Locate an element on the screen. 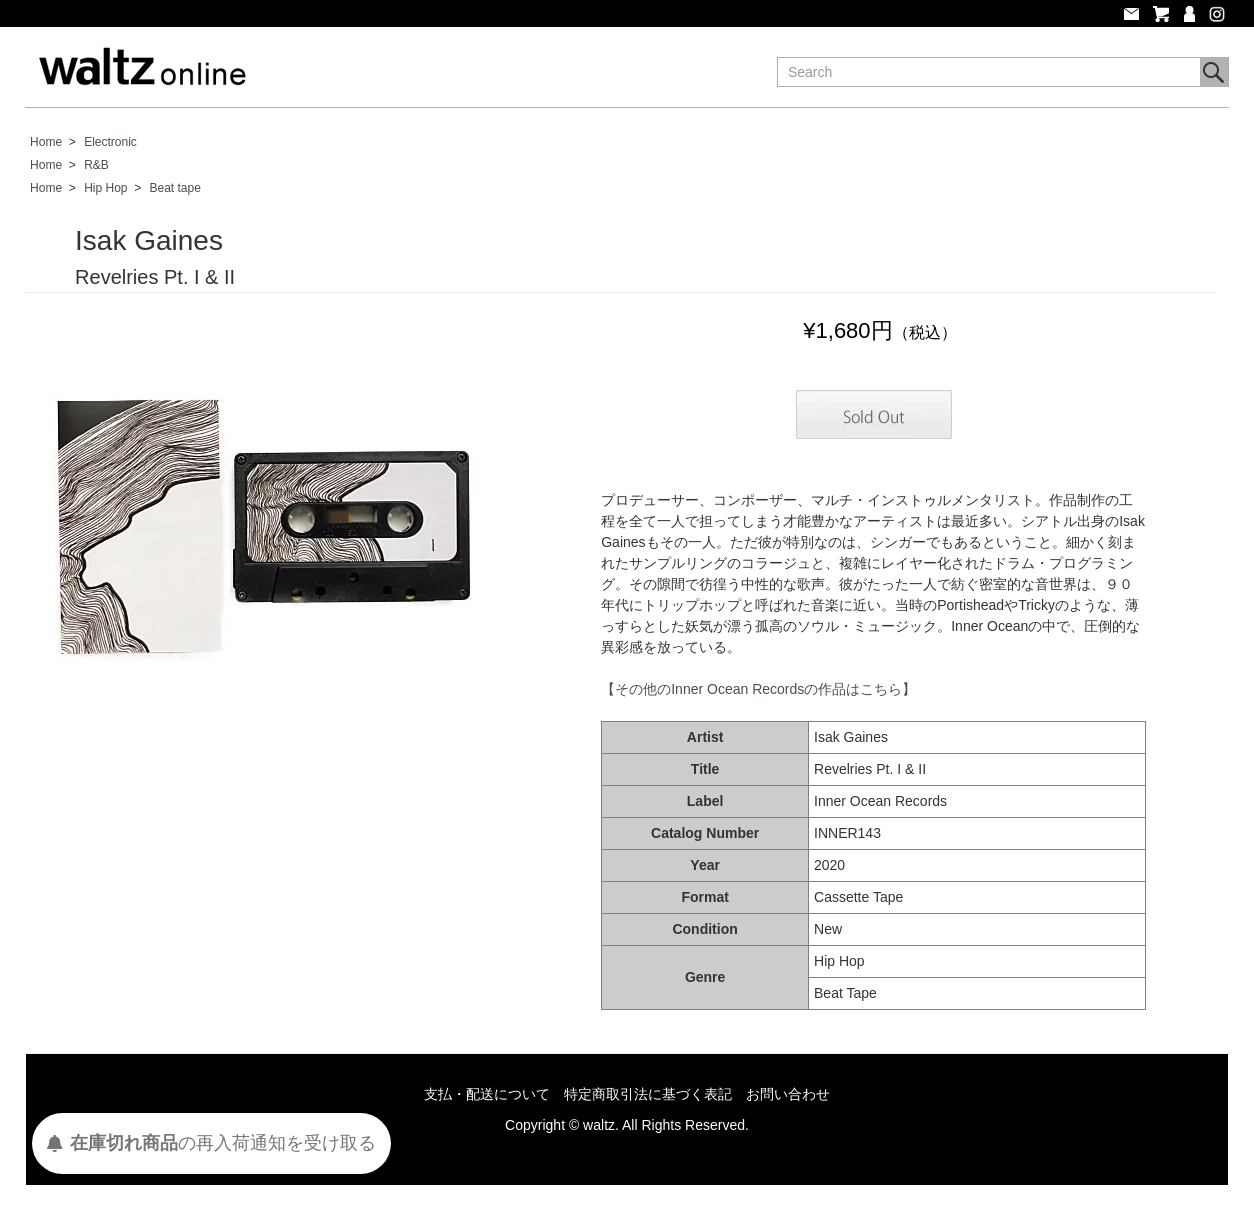  お問い合わせ is located at coordinates (788, 1094).